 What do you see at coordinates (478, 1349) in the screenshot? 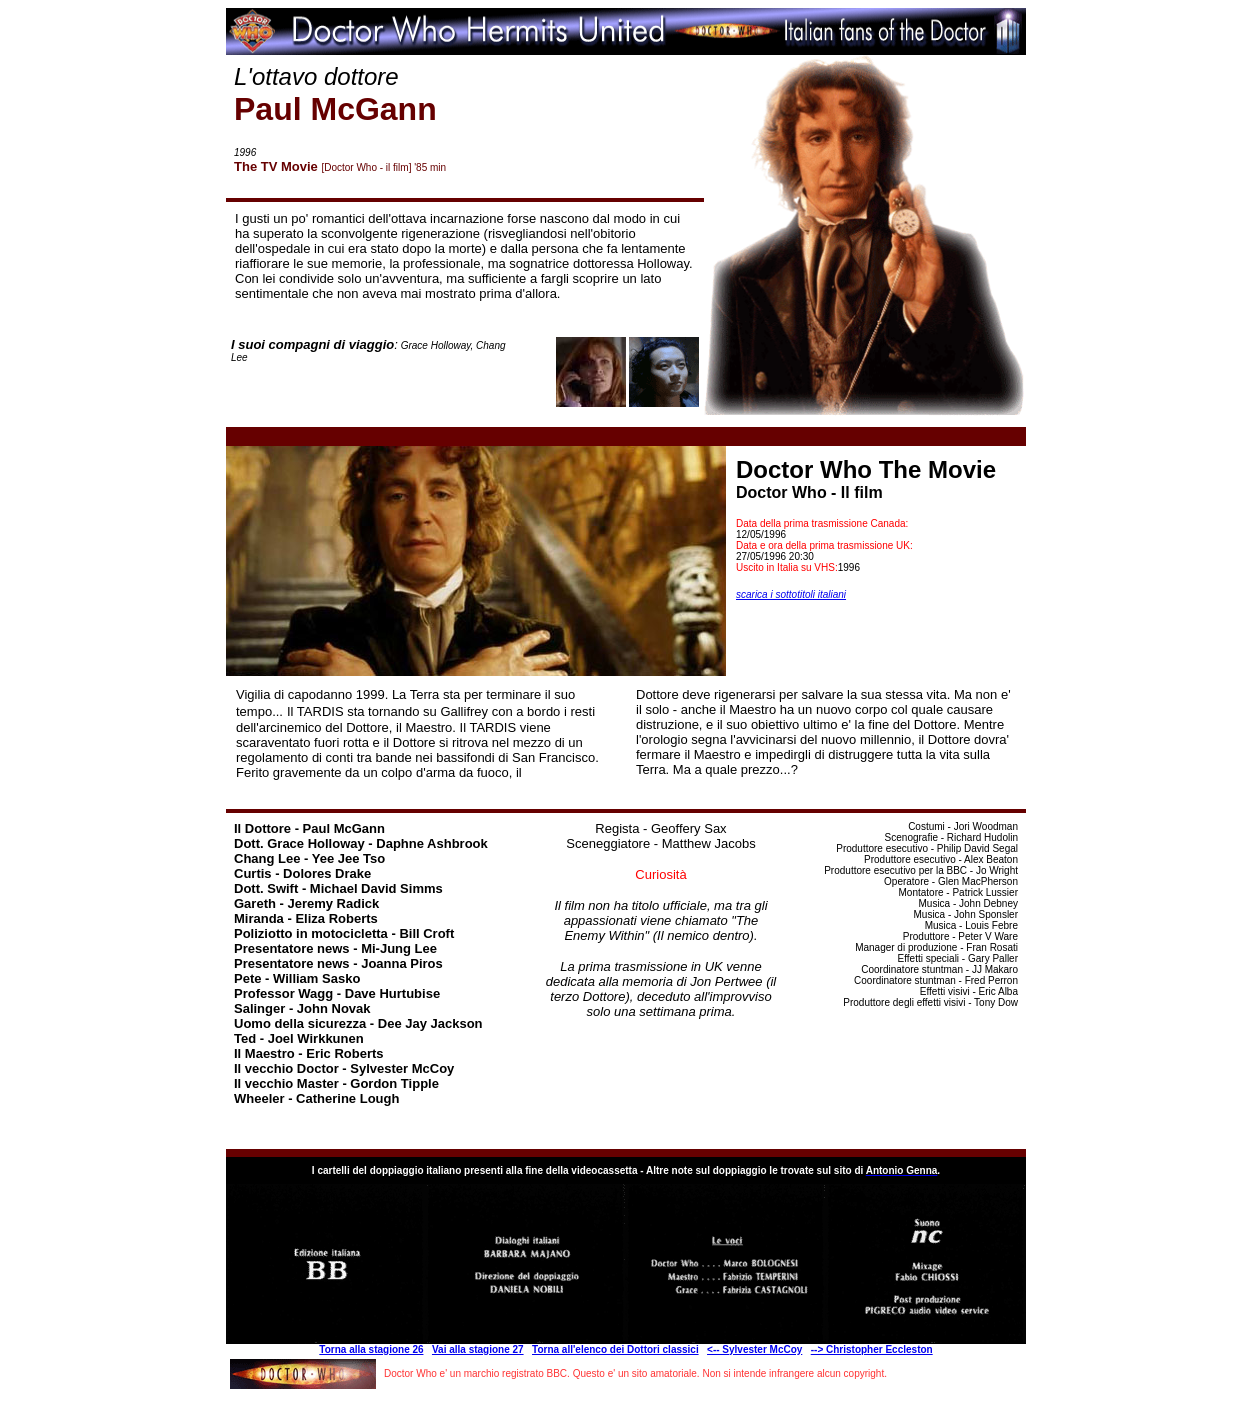
I see `Vai alla stagione 27` at bounding box center [478, 1349].